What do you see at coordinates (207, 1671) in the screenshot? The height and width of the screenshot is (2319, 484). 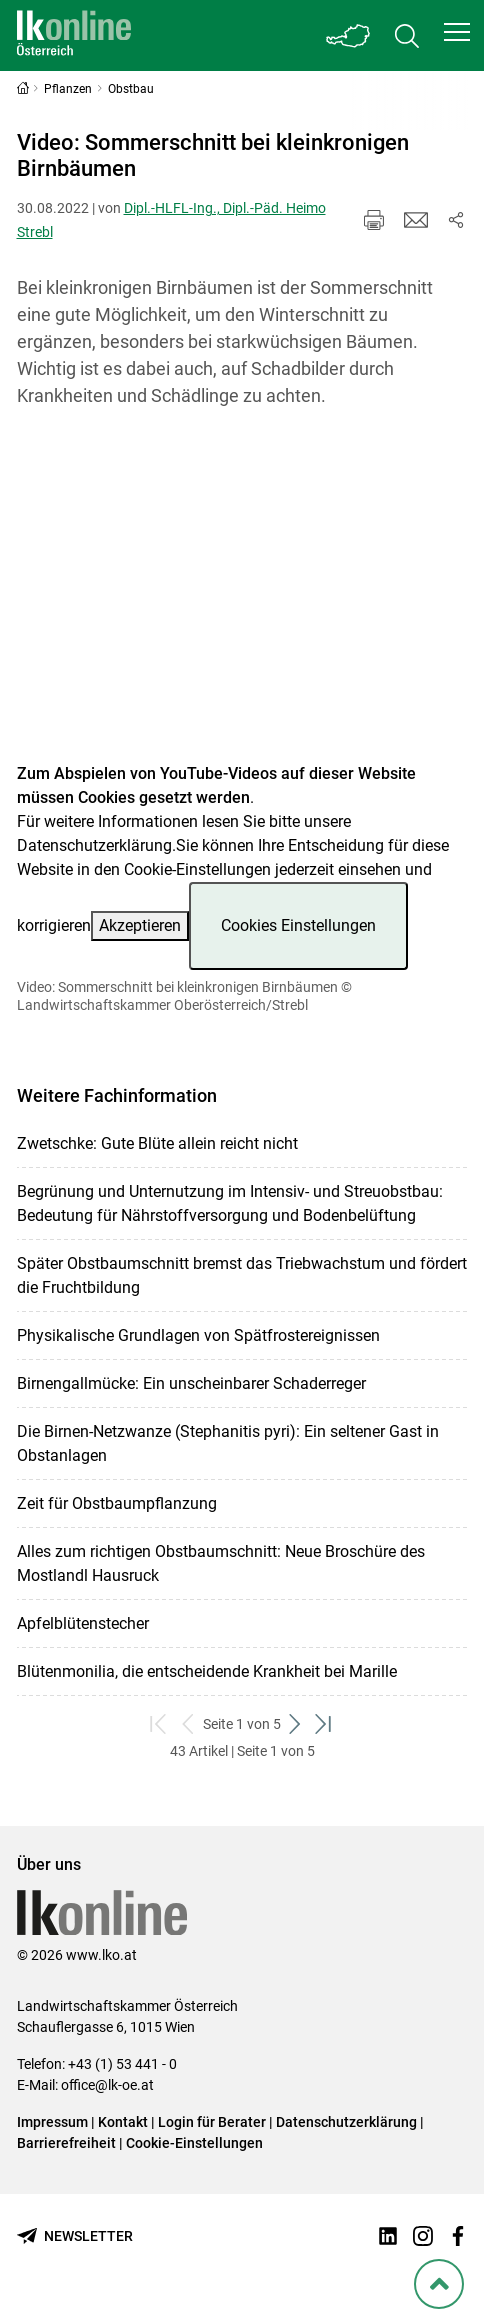 I see `Blütenmonilia, die entscheidende Krankheit bei Marille` at bounding box center [207, 1671].